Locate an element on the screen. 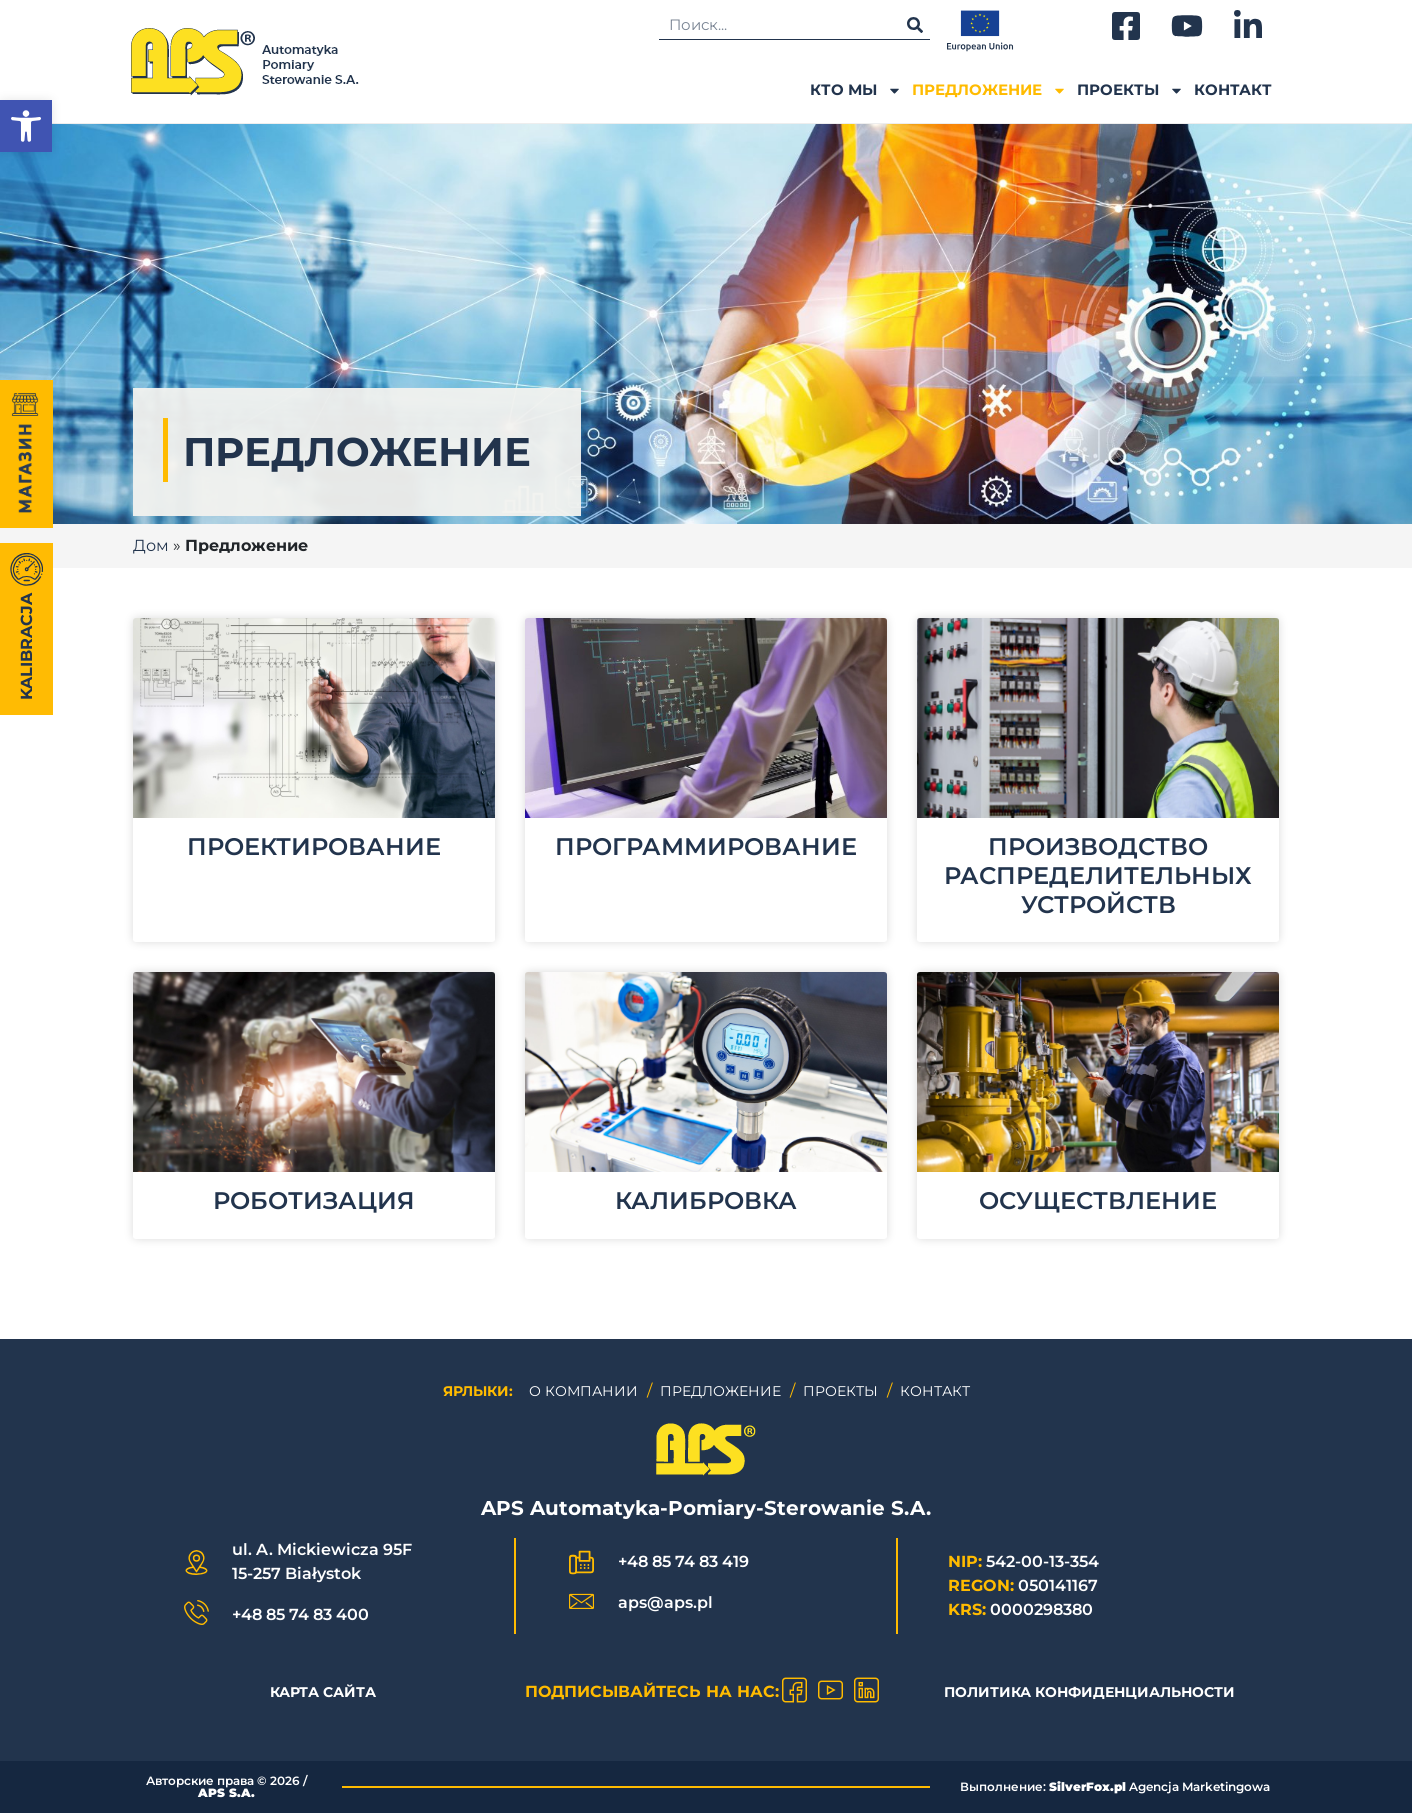  [Поиск] is located at coordinates (915, 24).